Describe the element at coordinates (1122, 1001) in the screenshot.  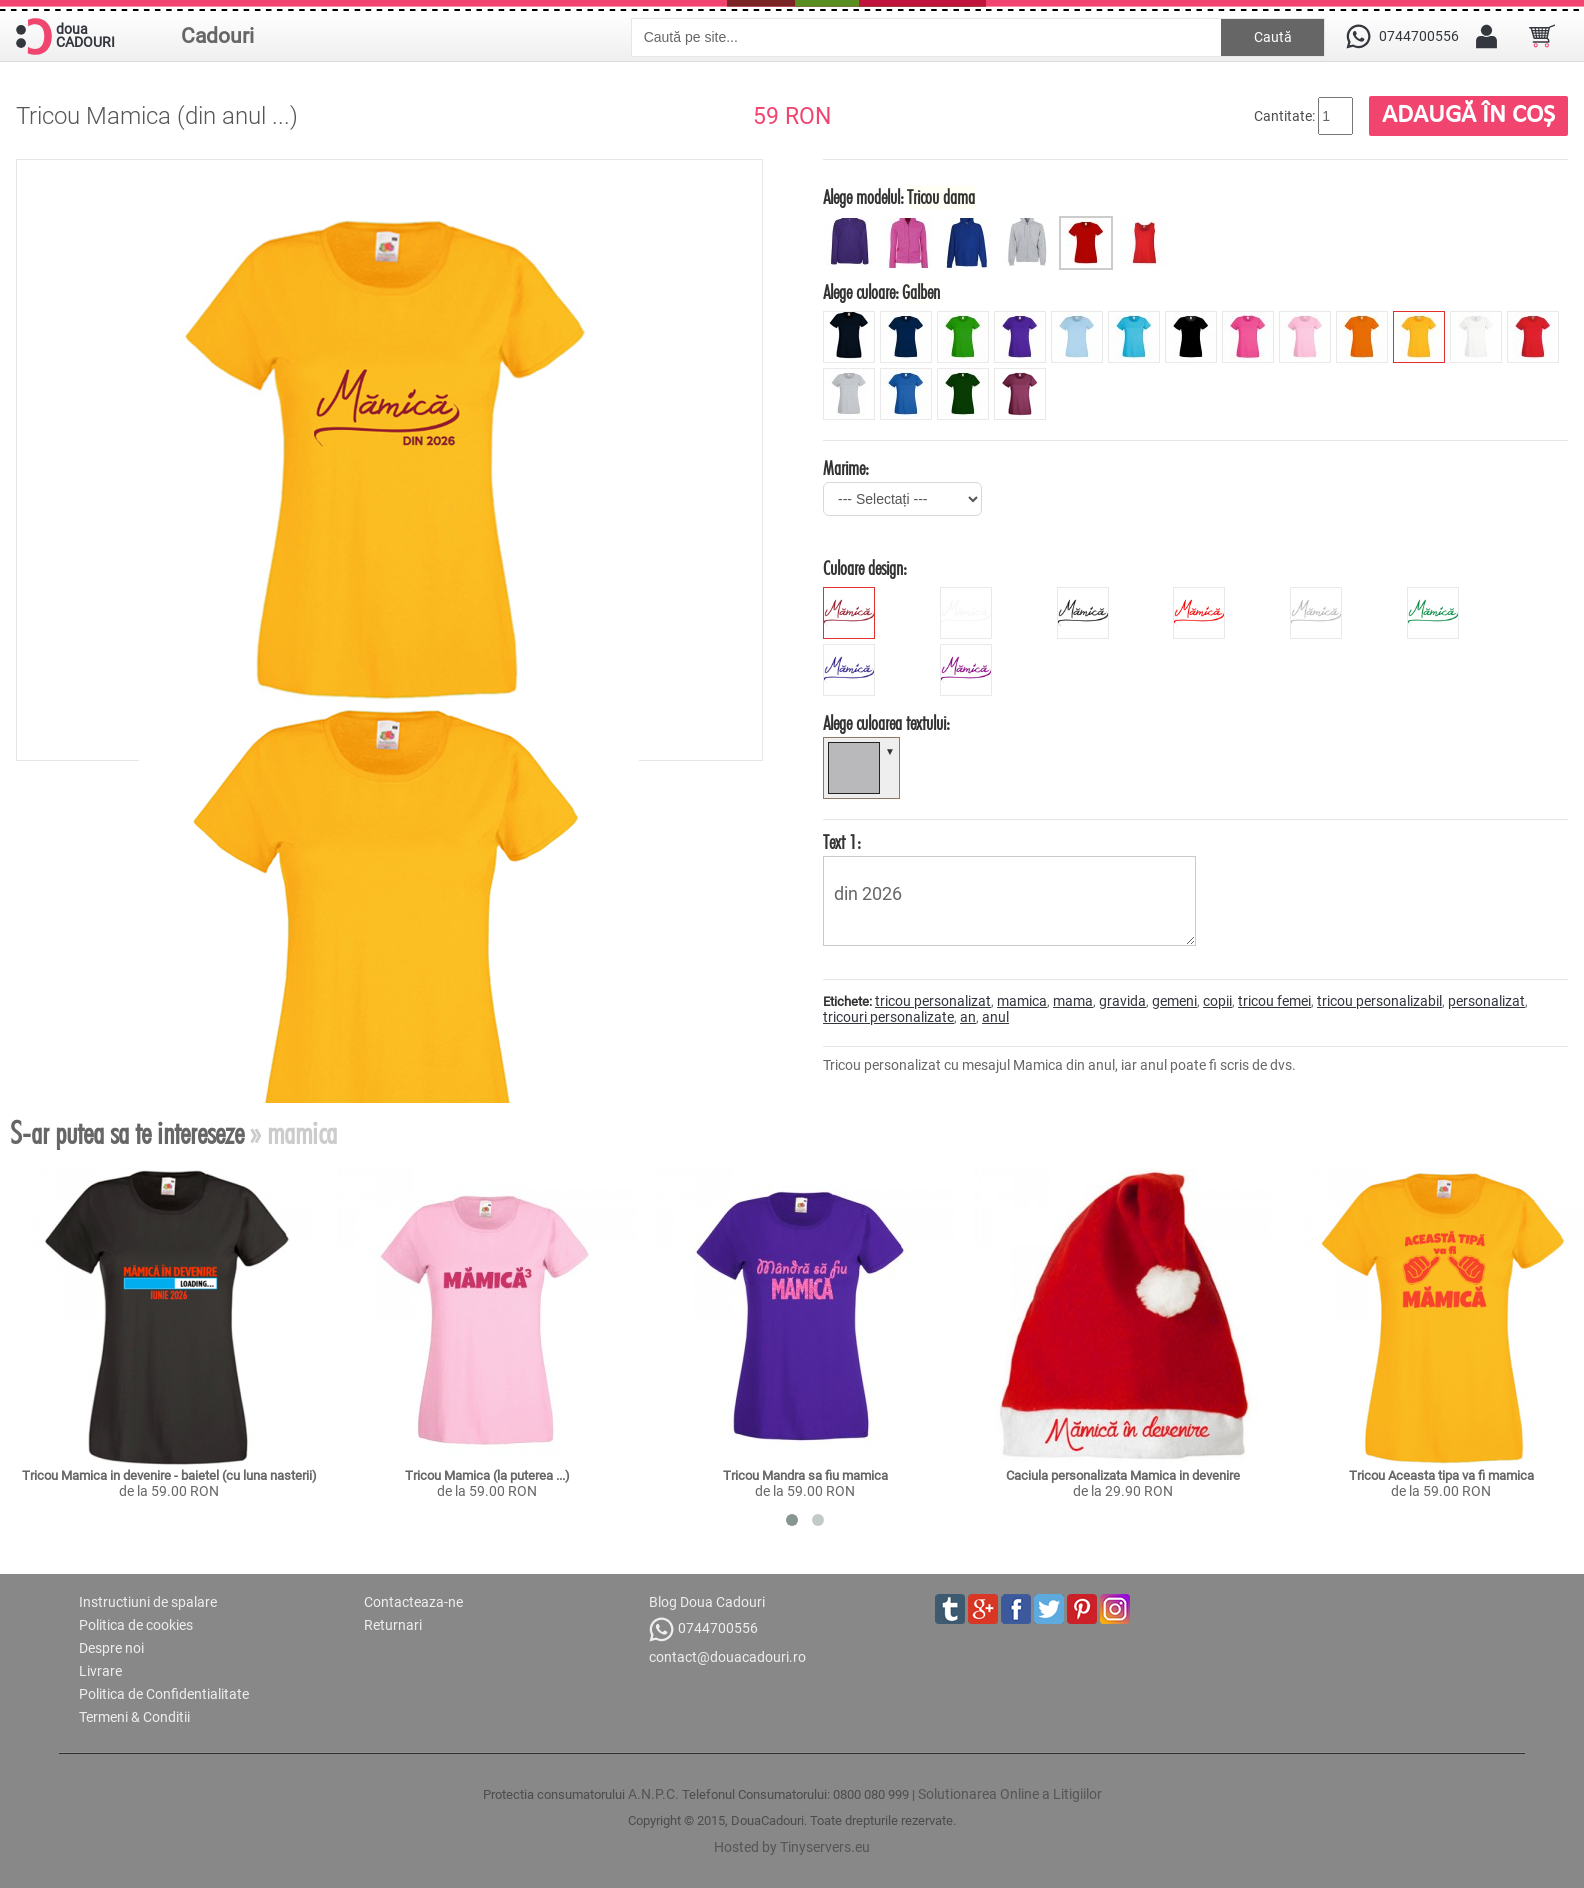
I see `gravida` at that location.